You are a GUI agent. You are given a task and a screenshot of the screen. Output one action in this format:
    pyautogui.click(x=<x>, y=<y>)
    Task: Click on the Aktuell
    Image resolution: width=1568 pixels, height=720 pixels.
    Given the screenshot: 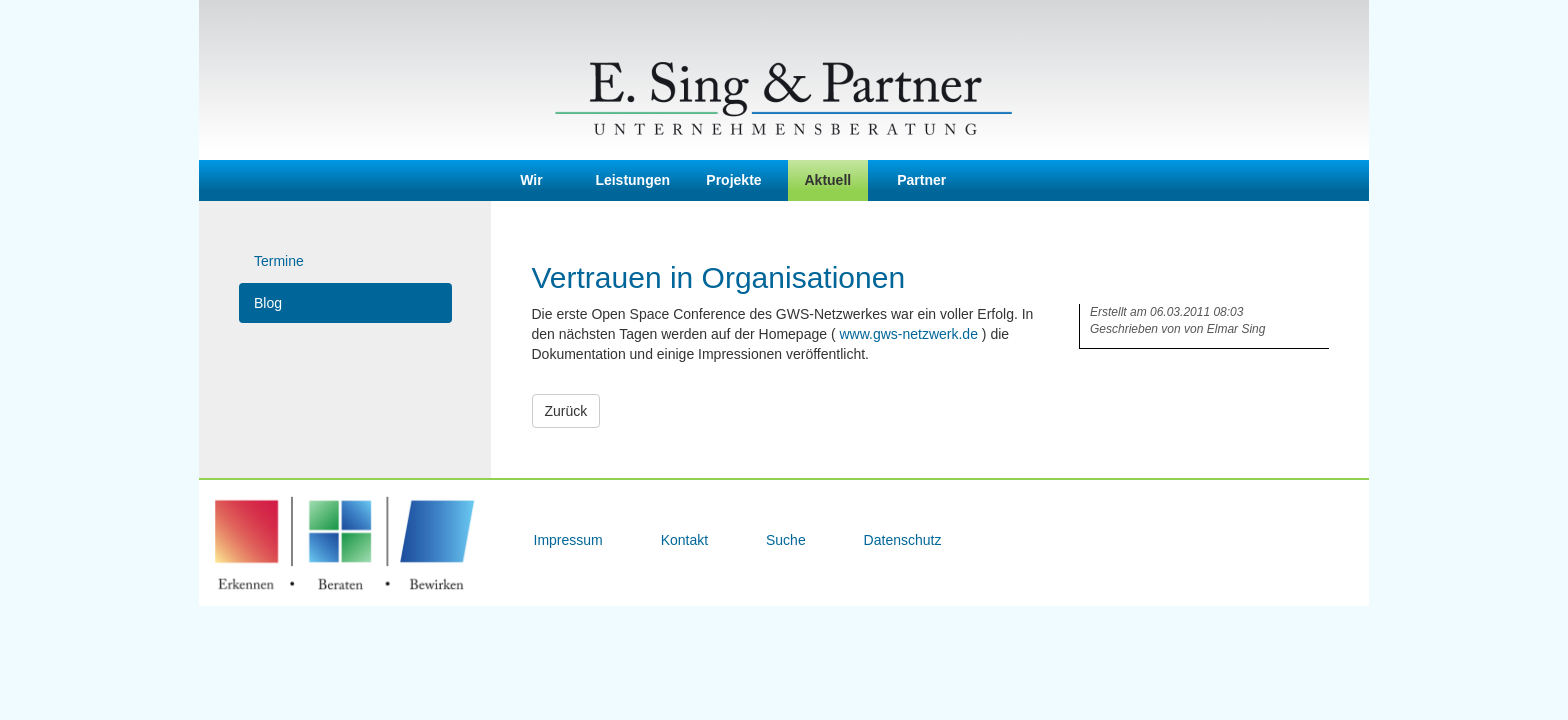 What is the action you would take?
    pyautogui.click(x=828, y=180)
    